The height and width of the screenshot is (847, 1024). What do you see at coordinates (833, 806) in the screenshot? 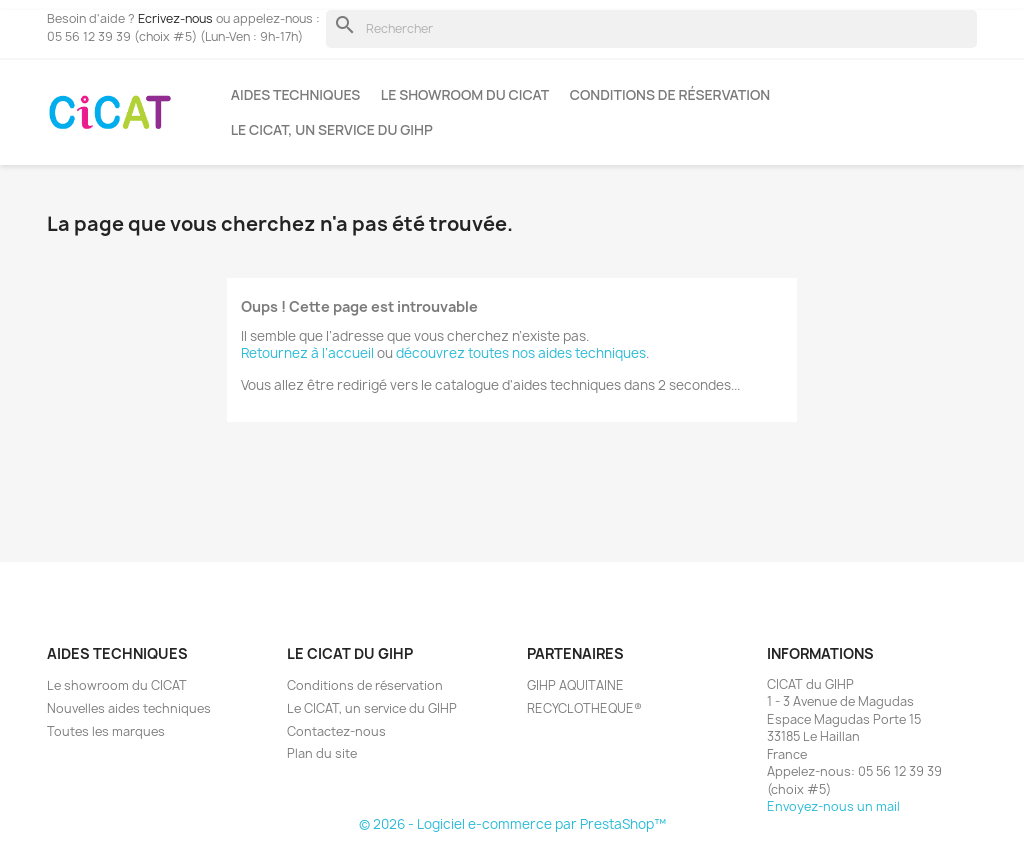
I see `Envoyez-nous un mail` at bounding box center [833, 806].